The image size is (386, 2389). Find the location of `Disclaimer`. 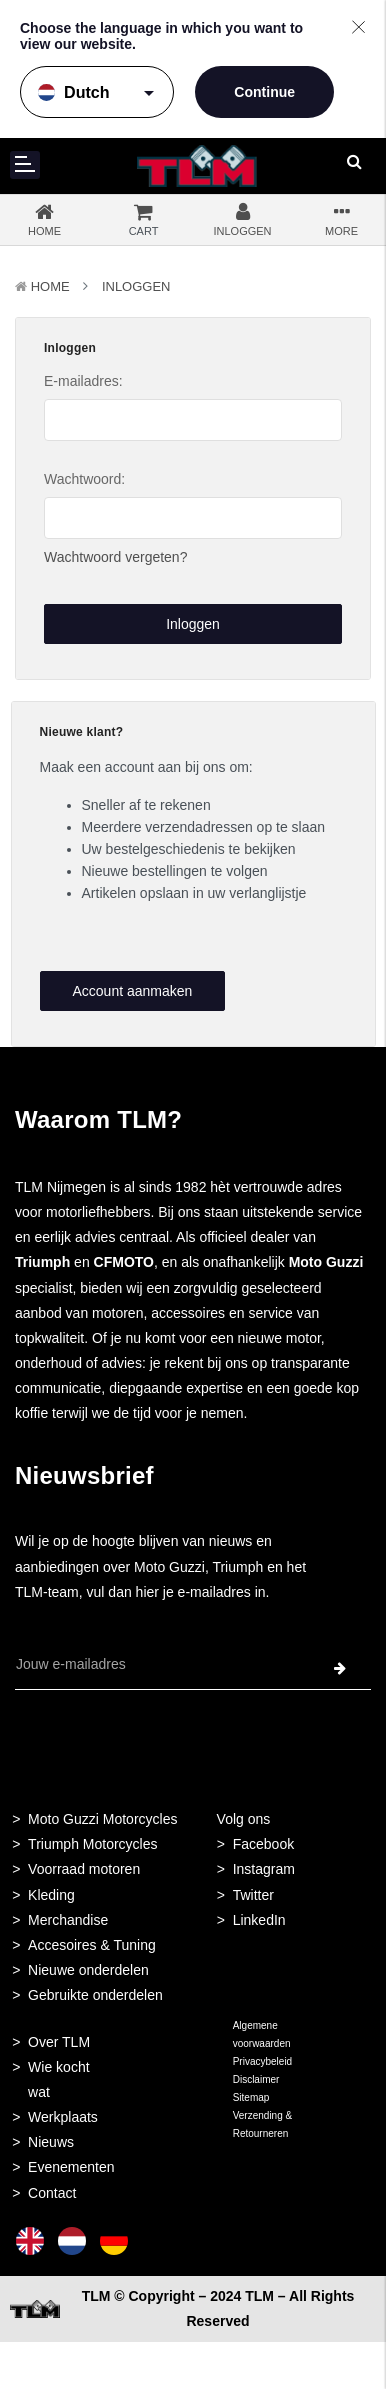

Disclaimer is located at coordinates (256, 2079).